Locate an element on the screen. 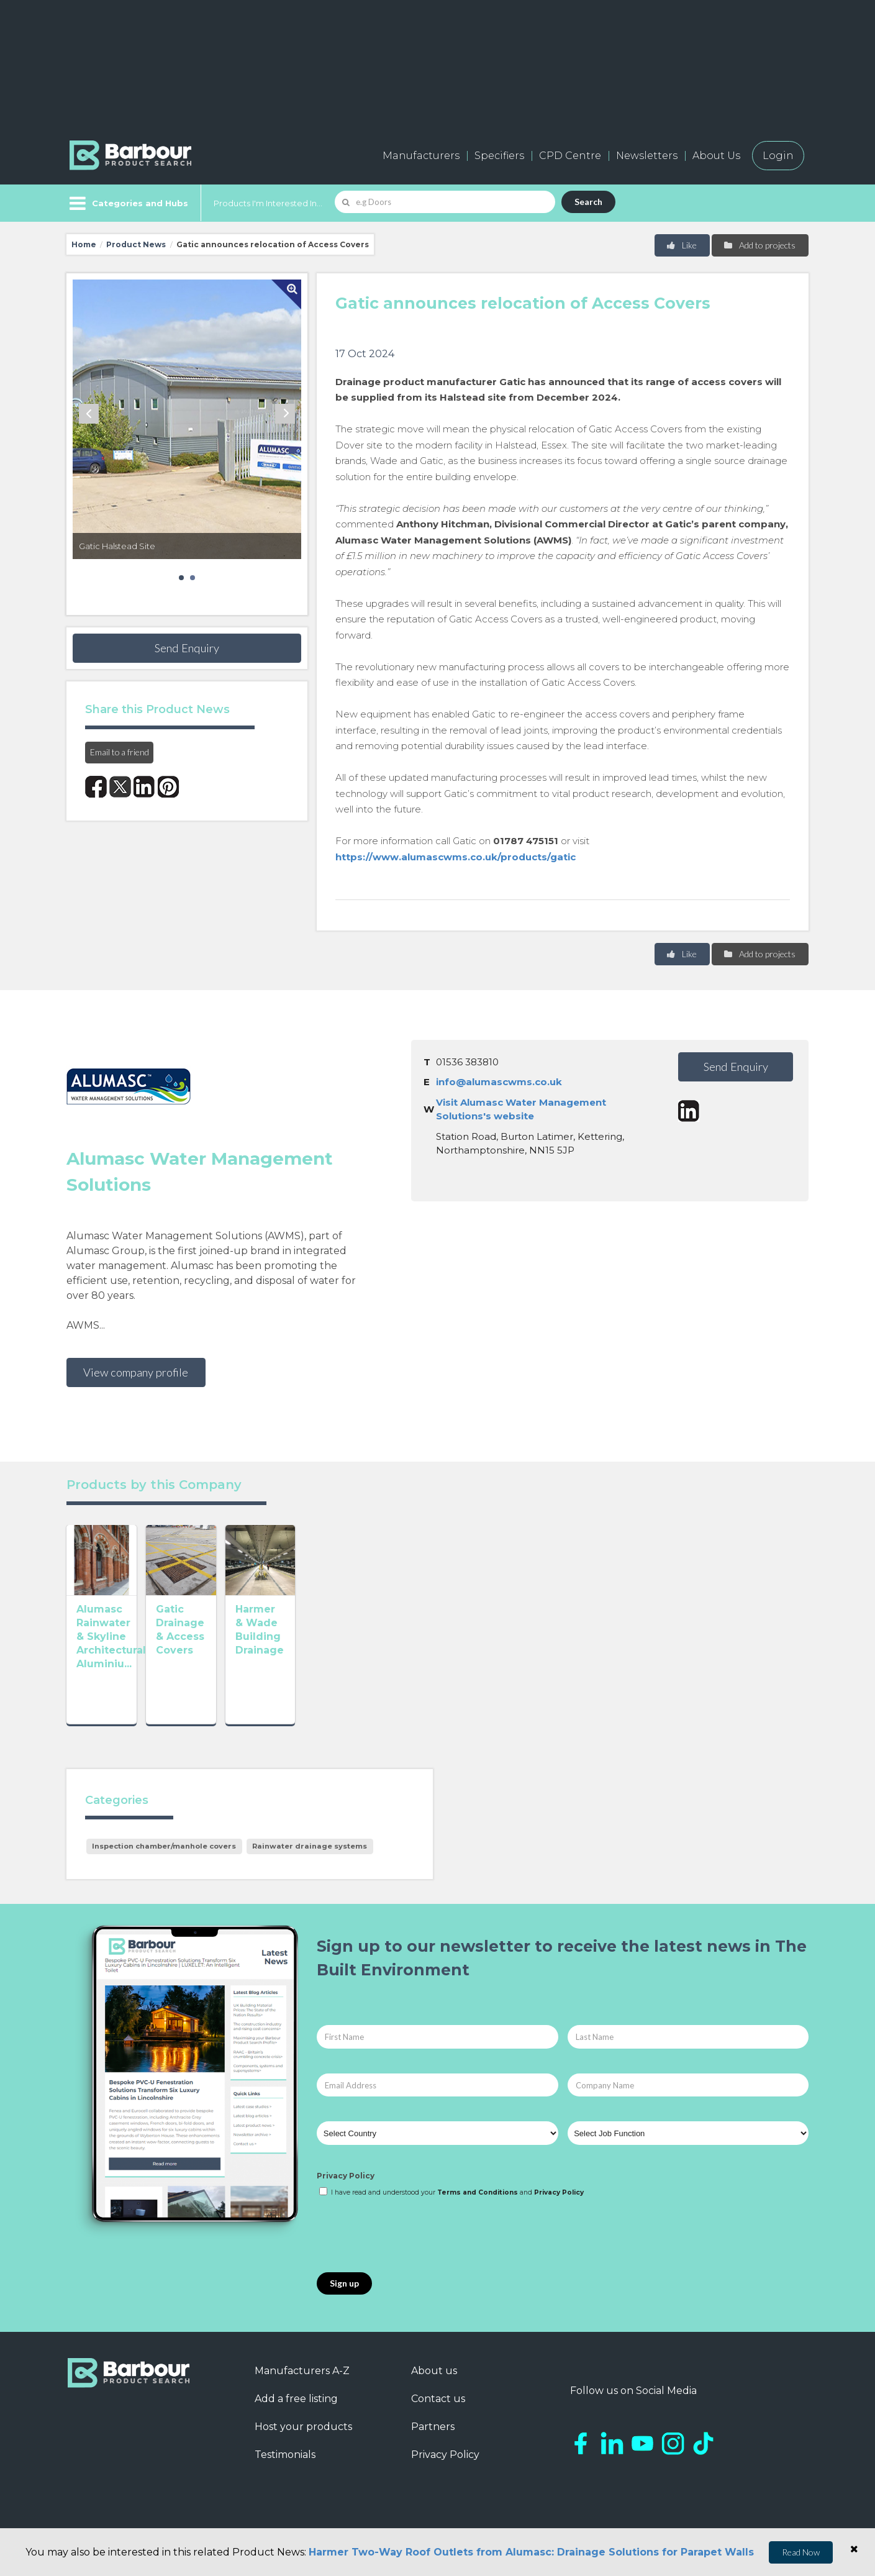 Image resolution: width=875 pixels, height=2576 pixels. Terms and Conditions is located at coordinates (477, 2207).